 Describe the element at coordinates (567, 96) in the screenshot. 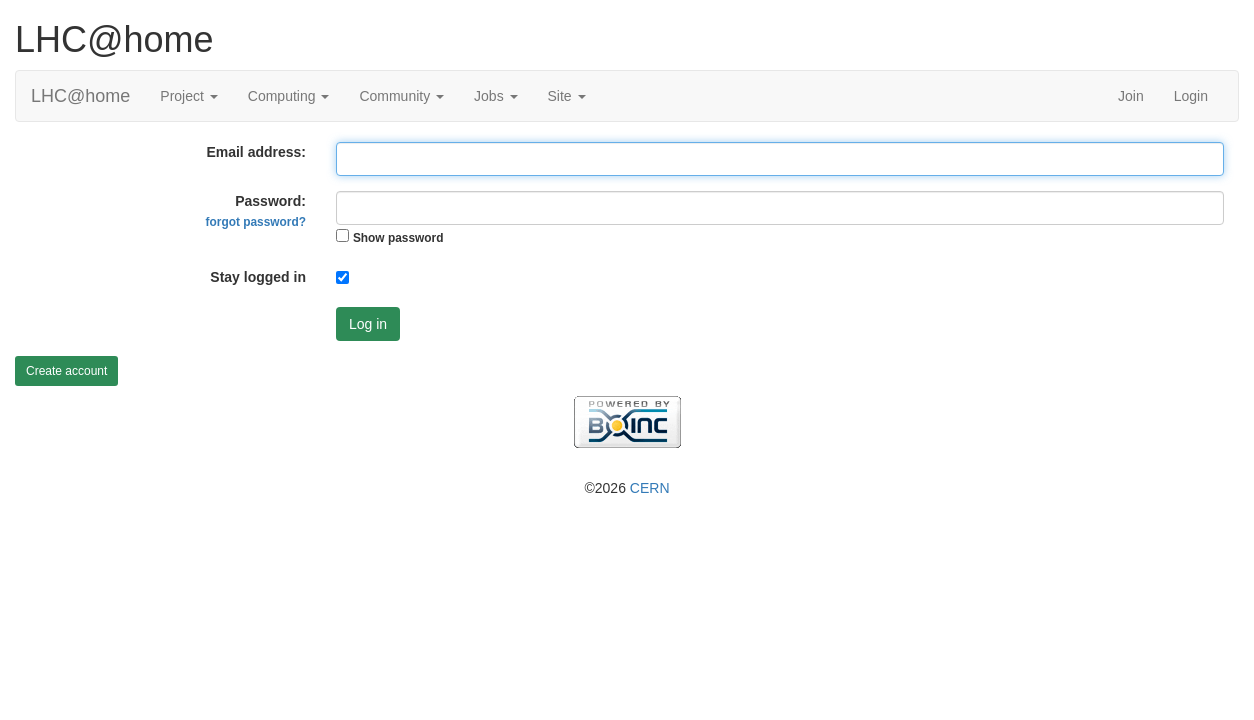

I see `Site` at that location.